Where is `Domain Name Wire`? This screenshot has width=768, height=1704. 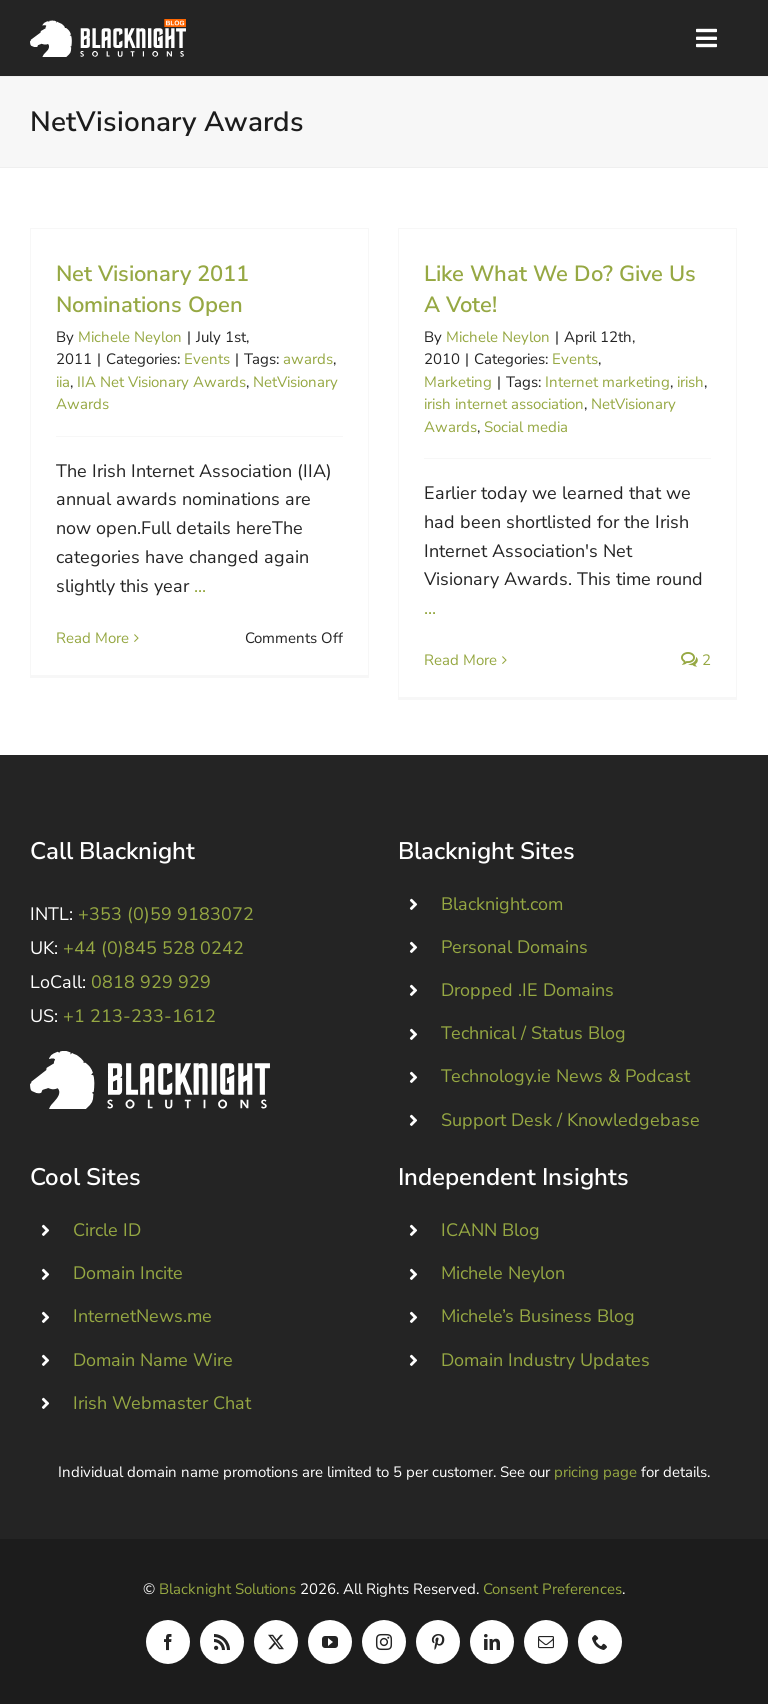 Domain Name Wire is located at coordinates (153, 1360).